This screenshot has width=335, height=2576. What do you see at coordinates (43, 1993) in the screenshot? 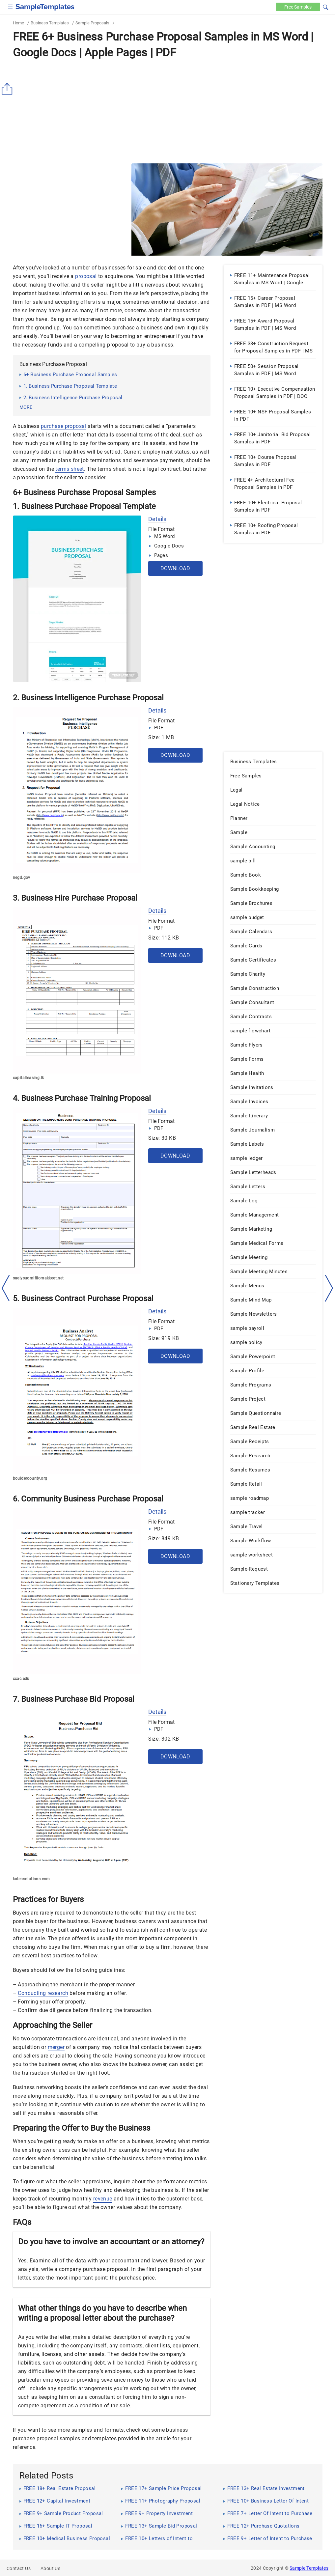
I see `Conducting research` at bounding box center [43, 1993].